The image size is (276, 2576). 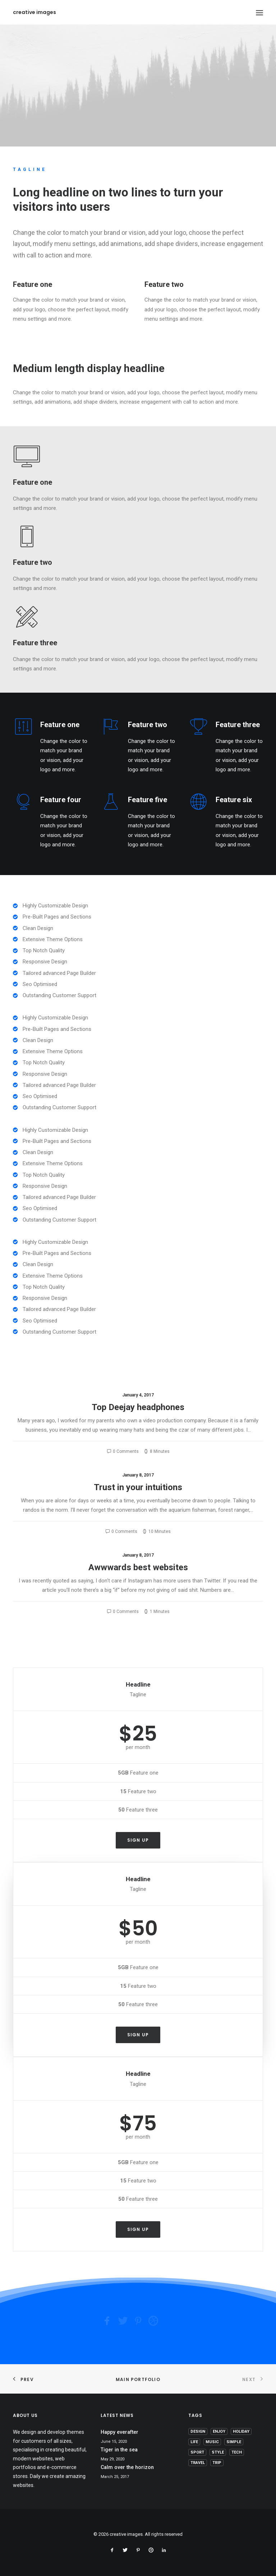 What do you see at coordinates (138, 1840) in the screenshot?
I see `Sign up` at bounding box center [138, 1840].